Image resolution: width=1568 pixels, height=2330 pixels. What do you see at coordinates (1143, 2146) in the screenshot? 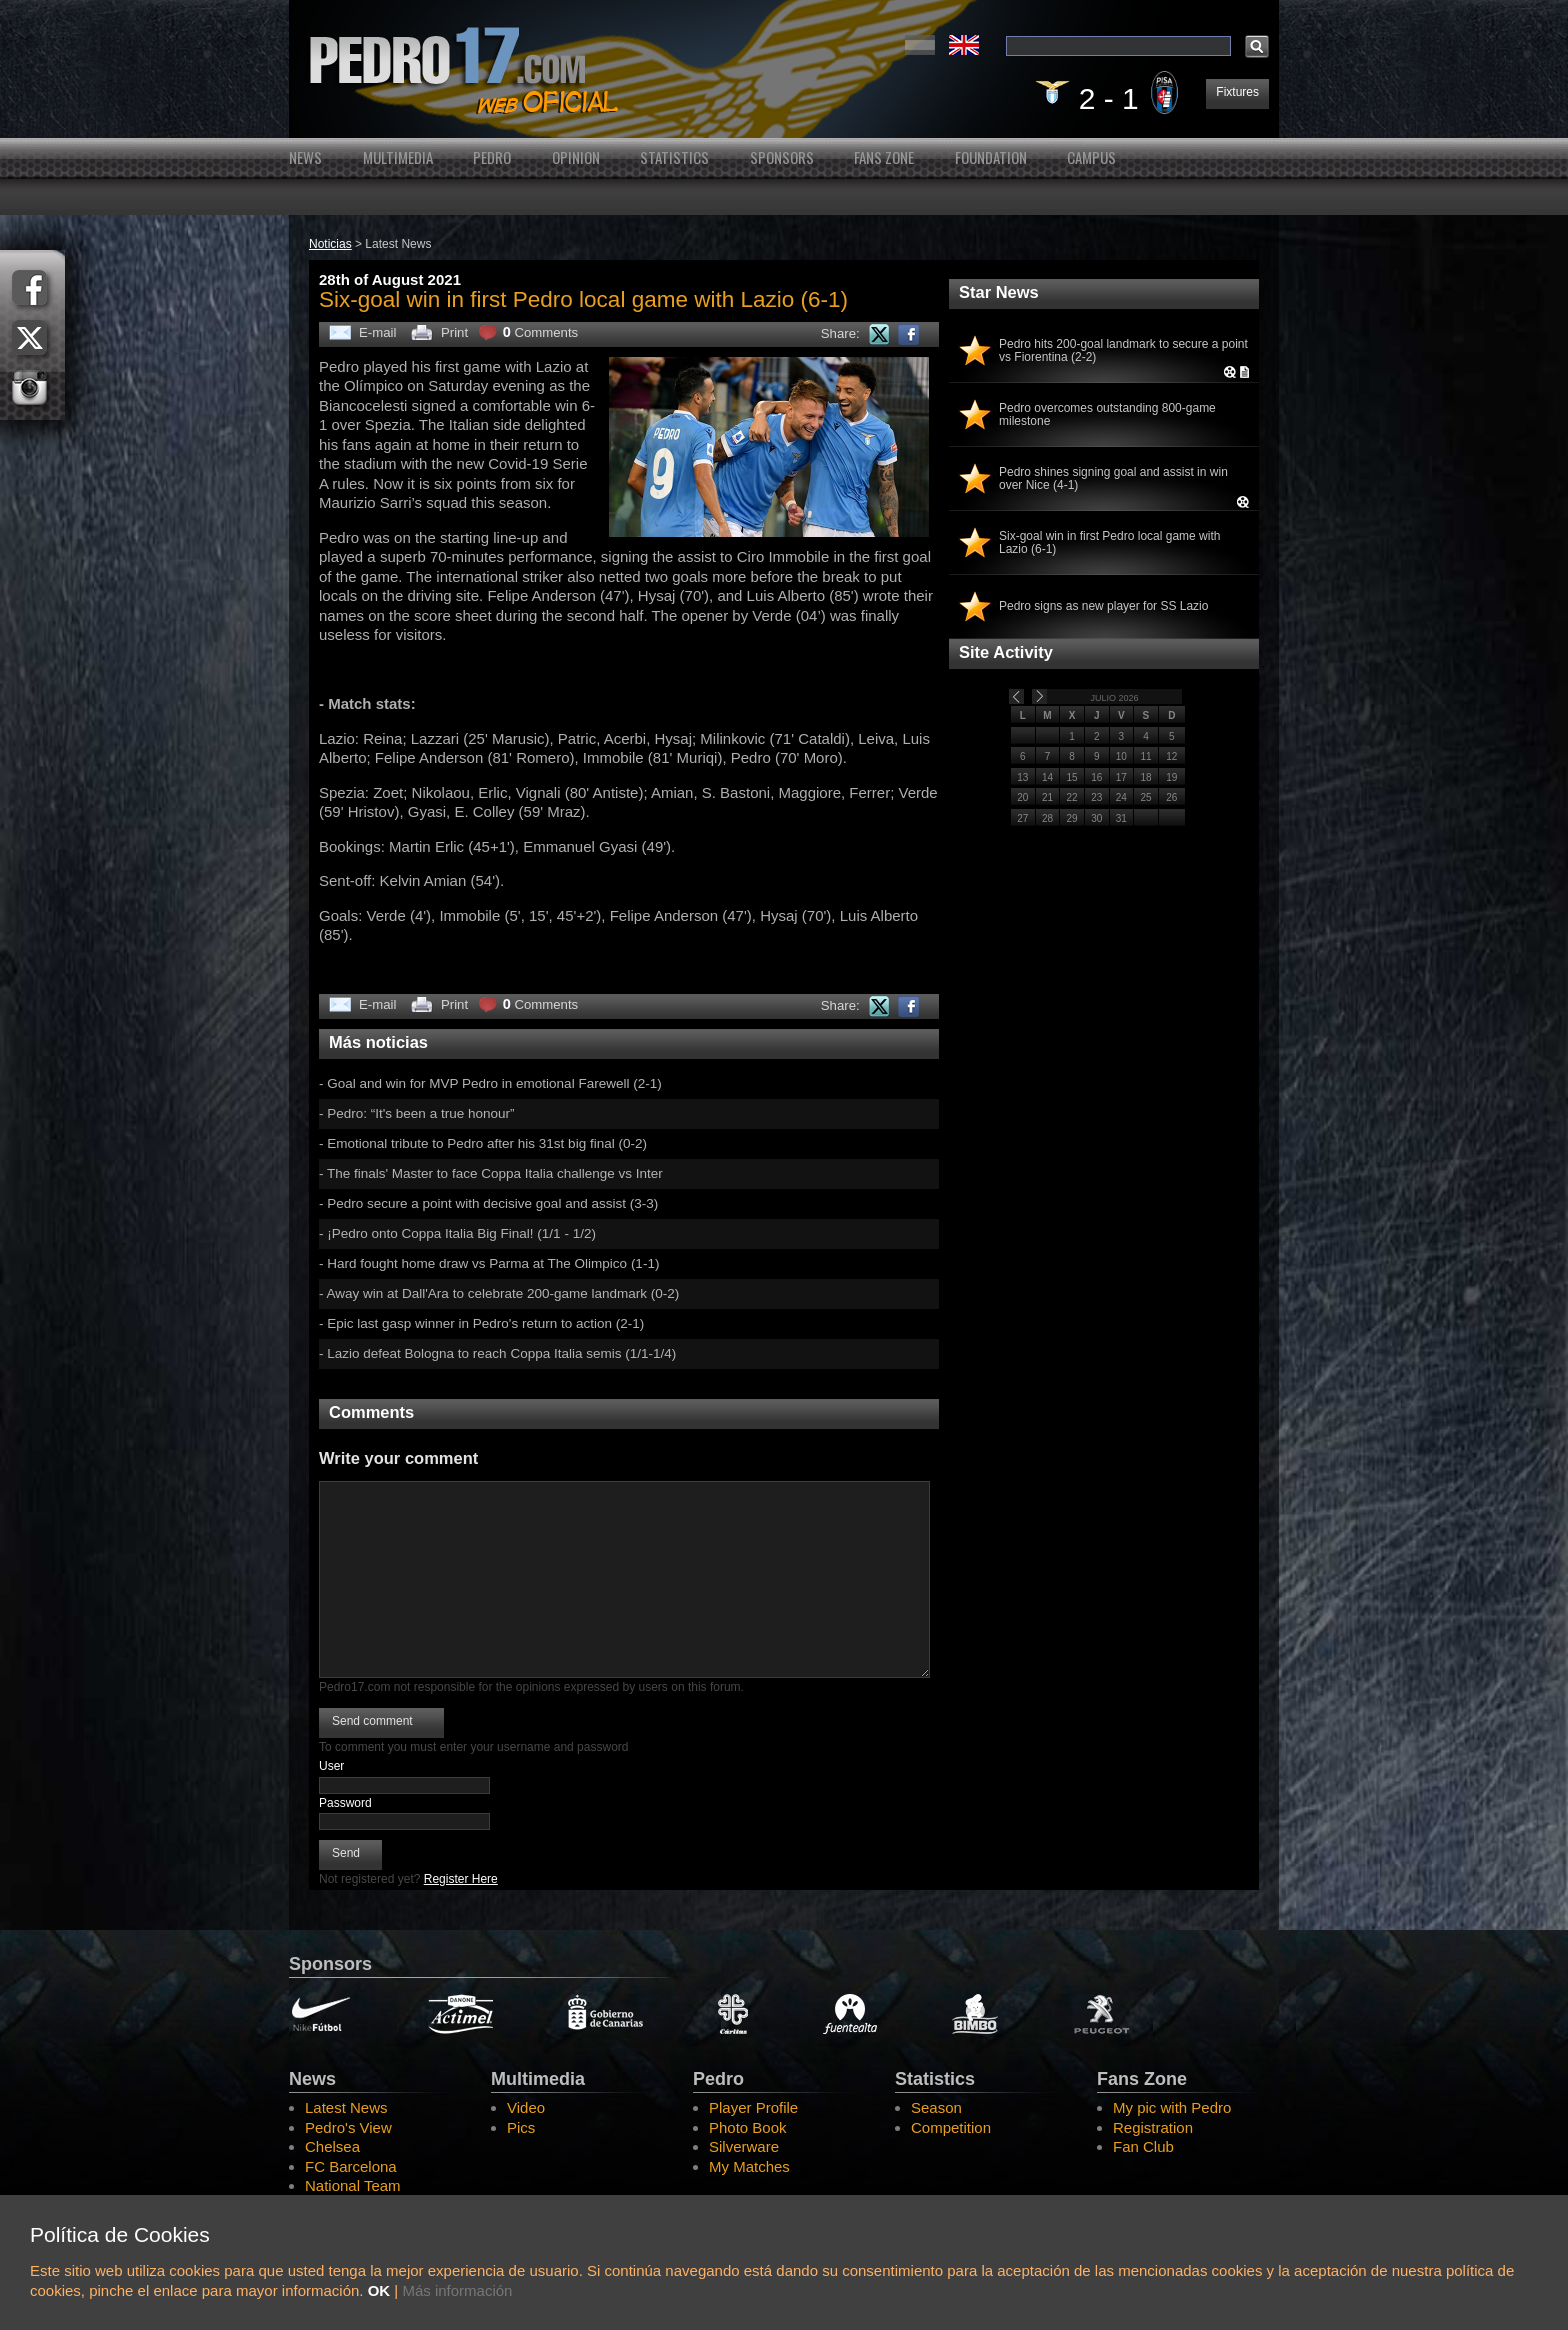
I see `Fan Club` at bounding box center [1143, 2146].